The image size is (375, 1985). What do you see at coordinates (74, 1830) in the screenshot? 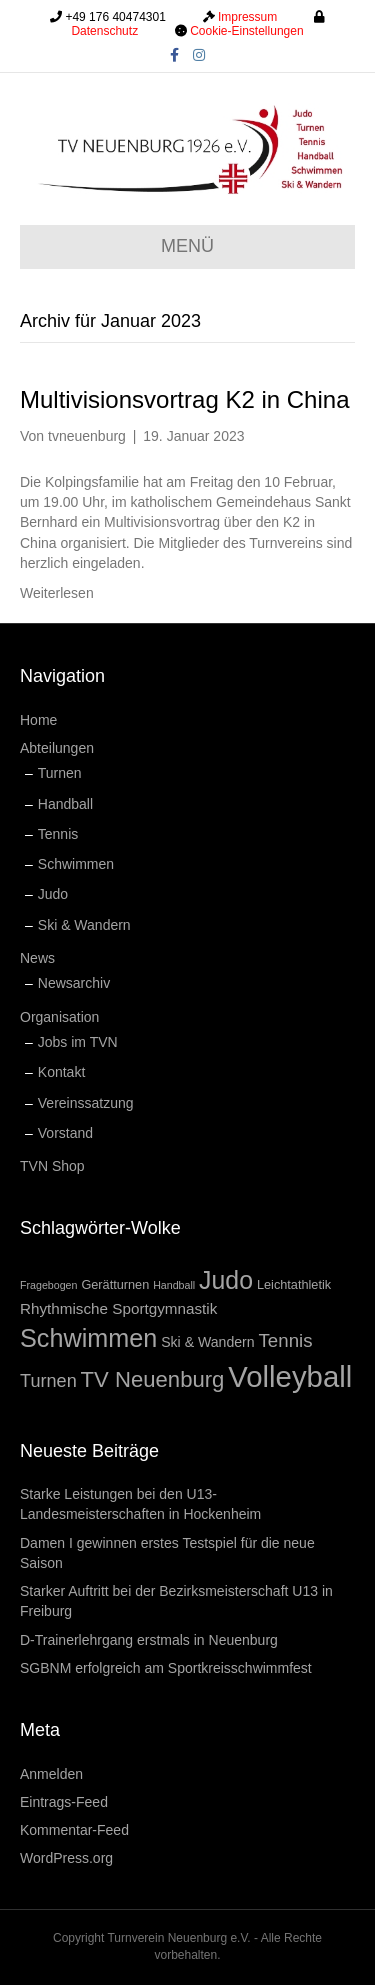
I see `Kommentar-Feed` at bounding box center [74, 1830].